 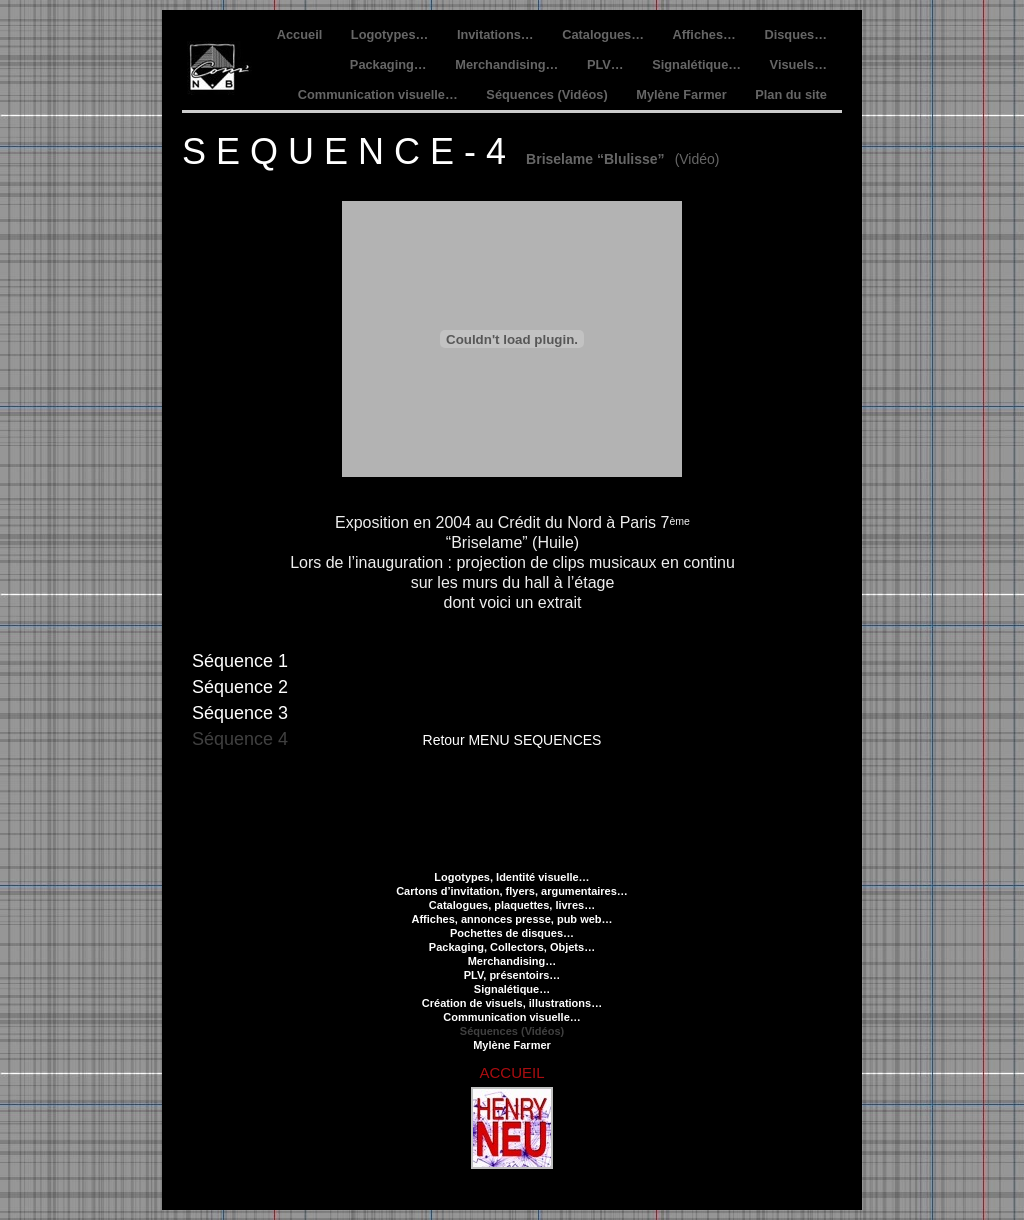 What do you see at coordinates (706, 34) in the screenshot?
I see `Affiches…` at bounding box center [706, 34].